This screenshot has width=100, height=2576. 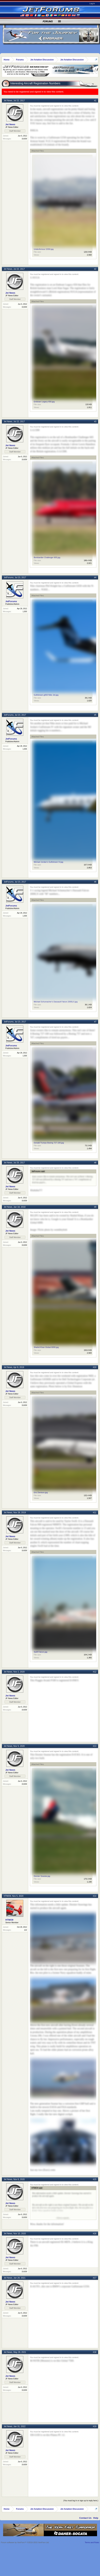 What do you see at coordinates (47, 557) in the screenshot?
I see `Bombardier Challenger 605.jpg` at bounding box center [47, 557].